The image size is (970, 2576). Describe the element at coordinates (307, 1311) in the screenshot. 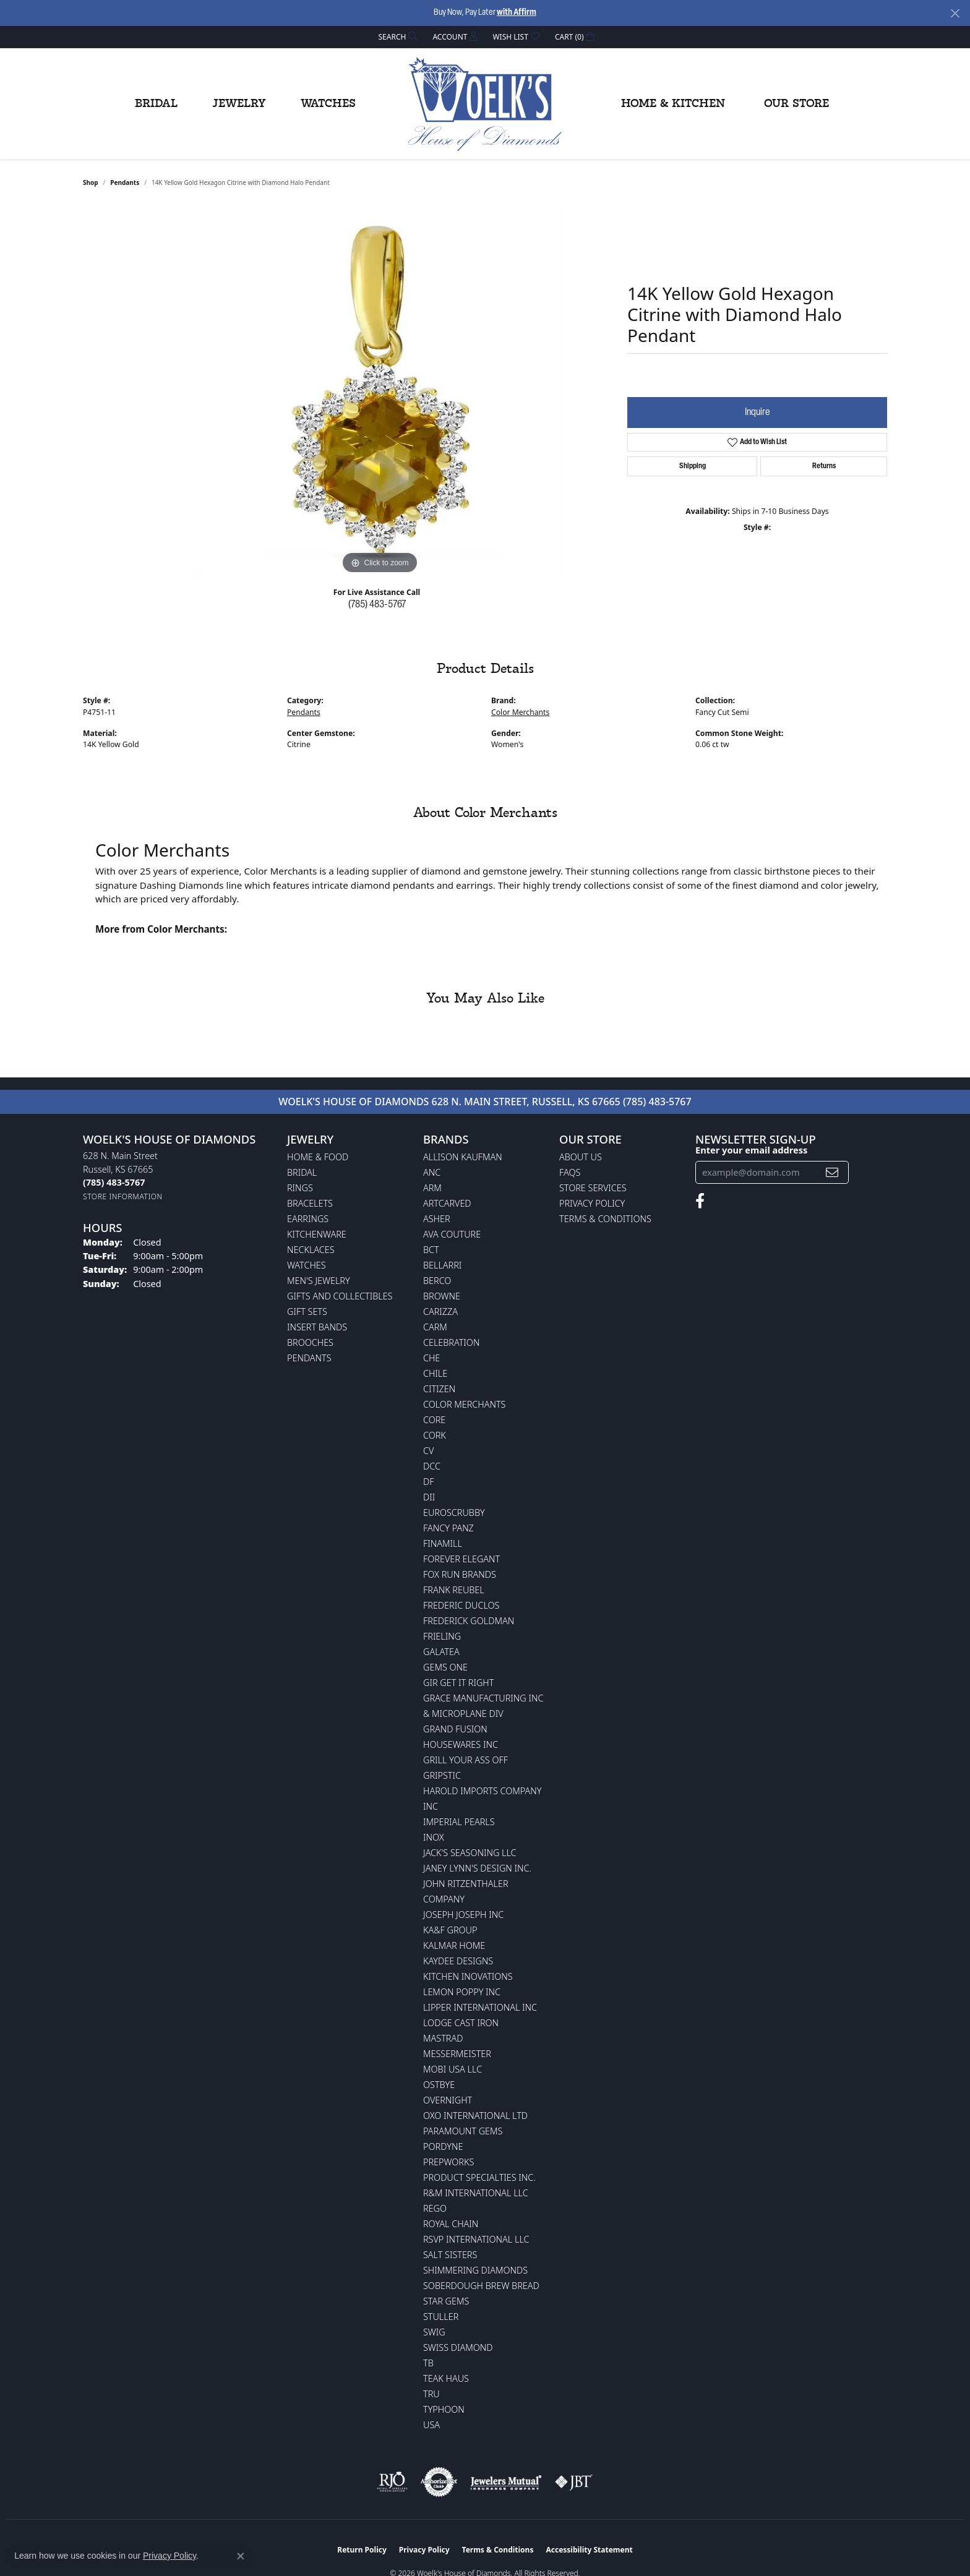

I see `Gift Sets [menuitem]` at that location.